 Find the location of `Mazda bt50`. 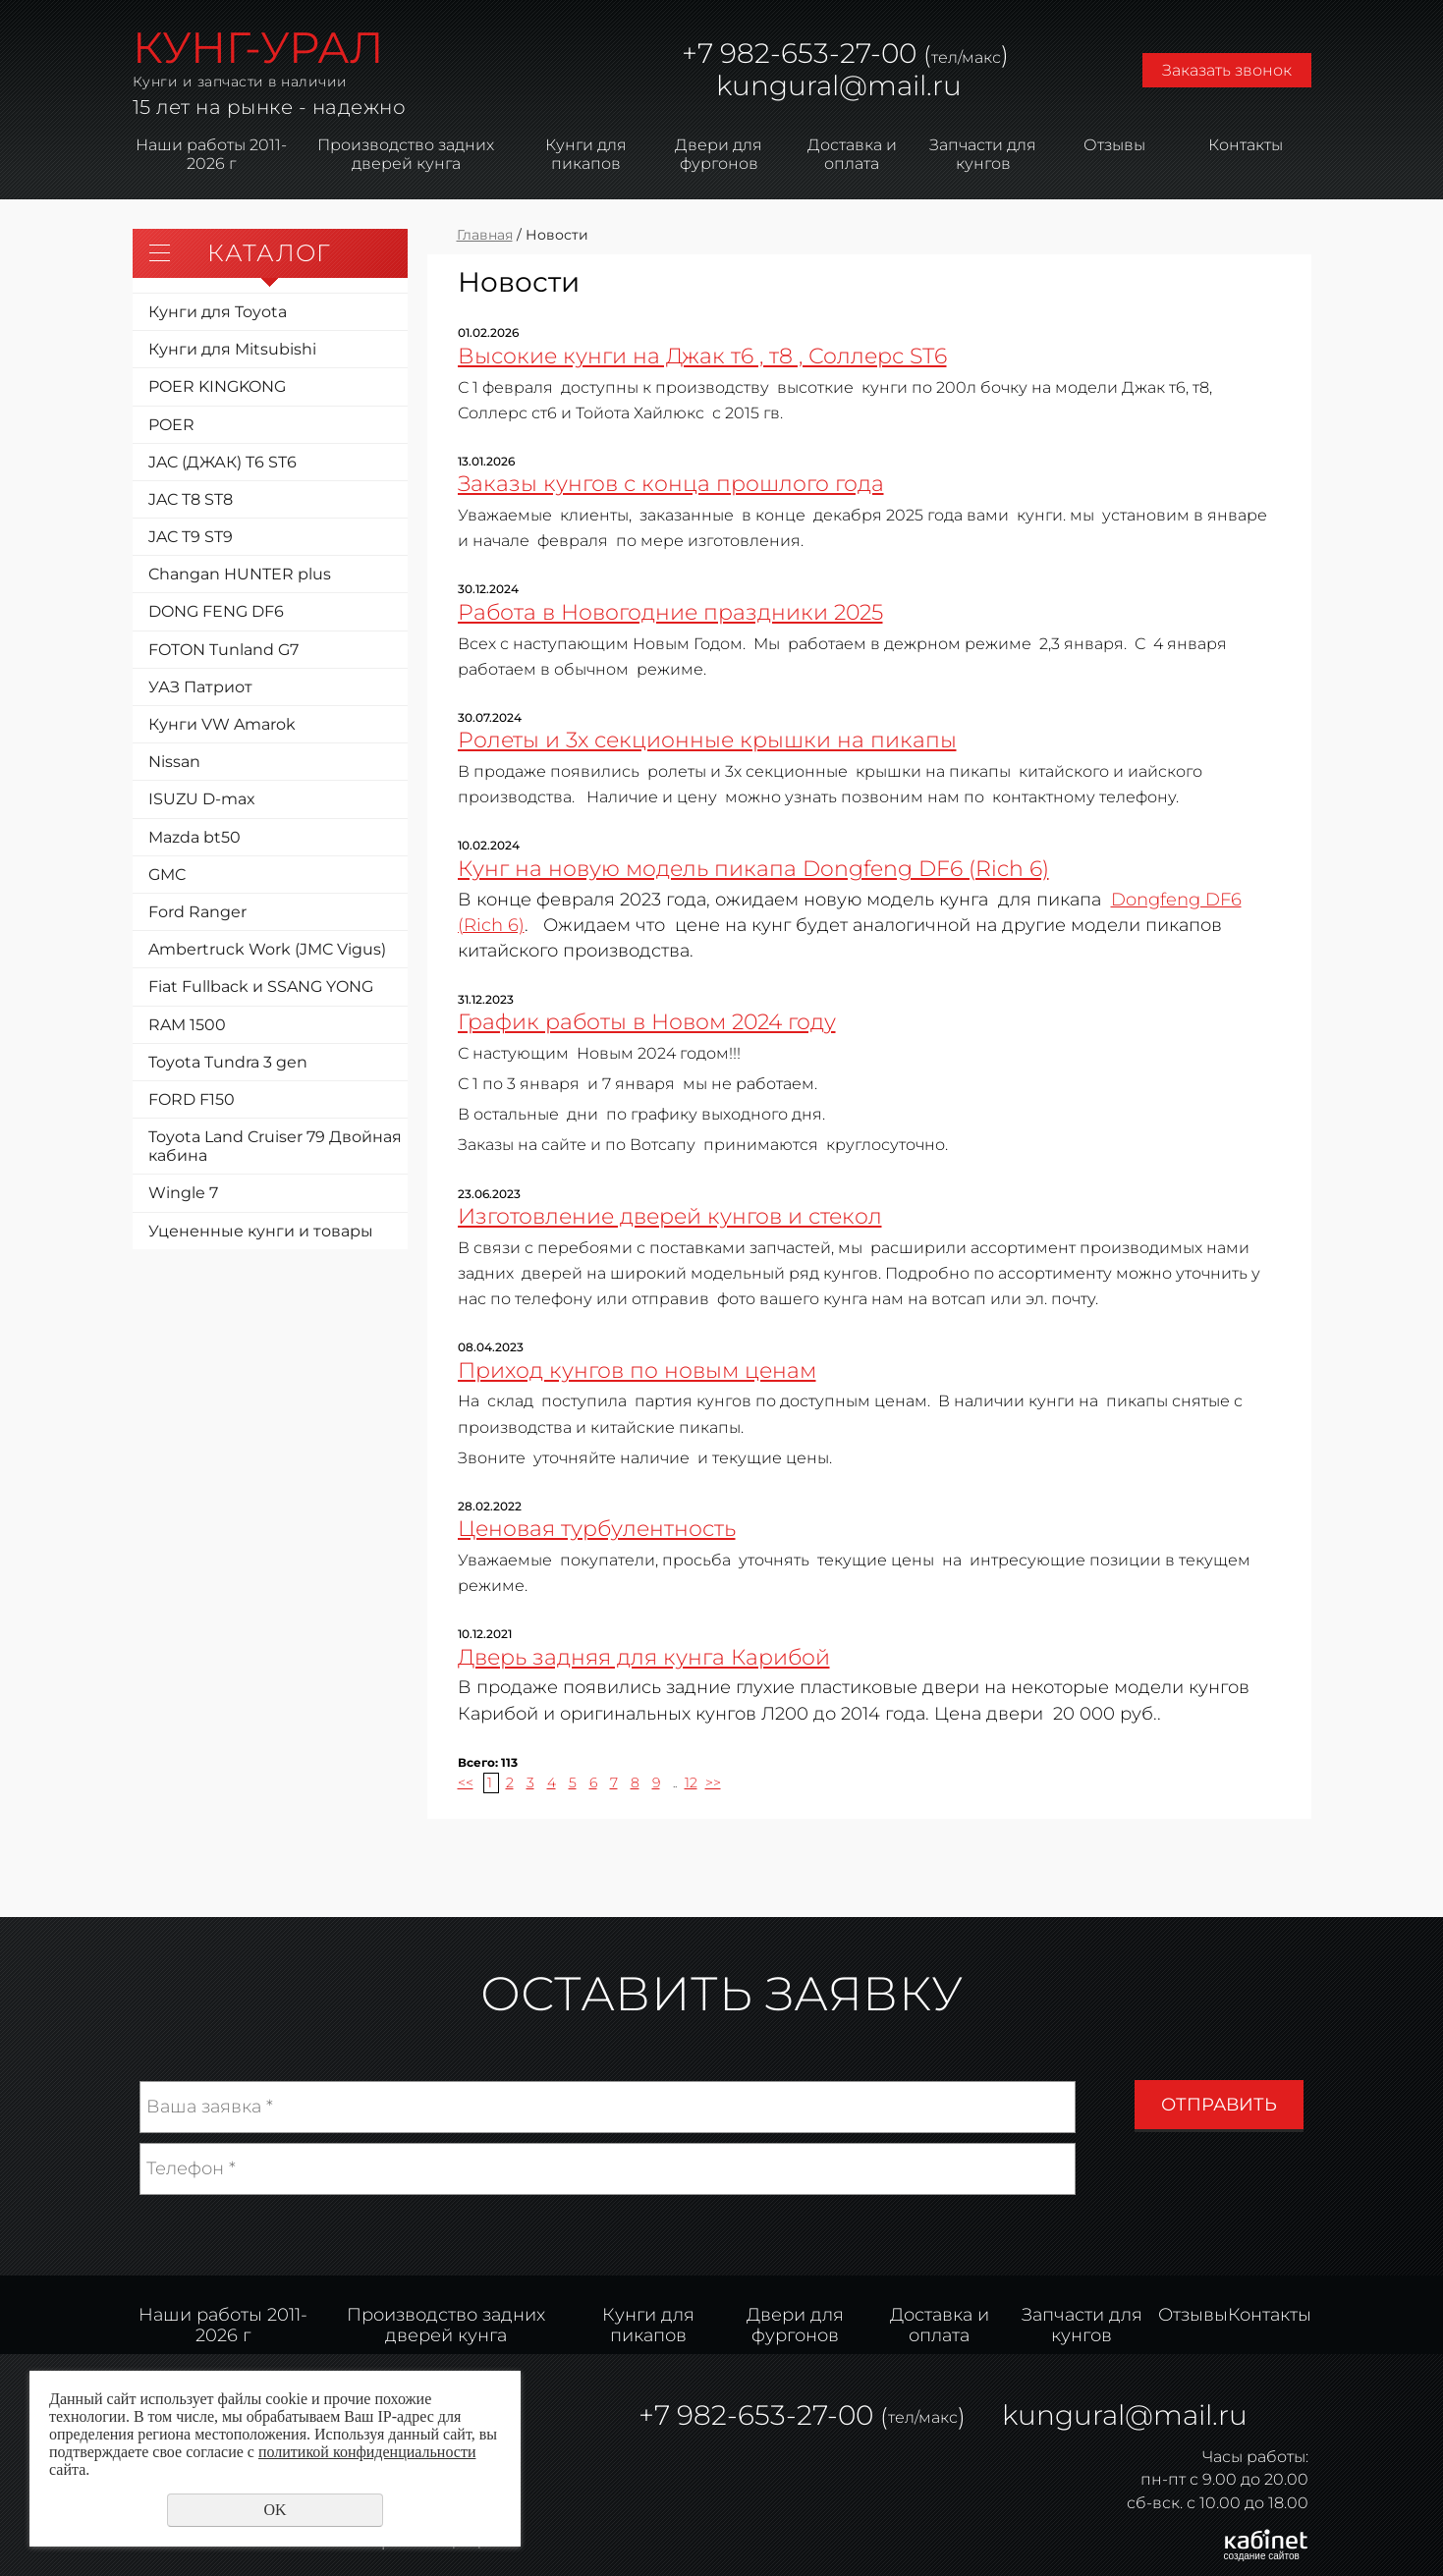

Mazda bt50 is located at coordinates (194, 837).